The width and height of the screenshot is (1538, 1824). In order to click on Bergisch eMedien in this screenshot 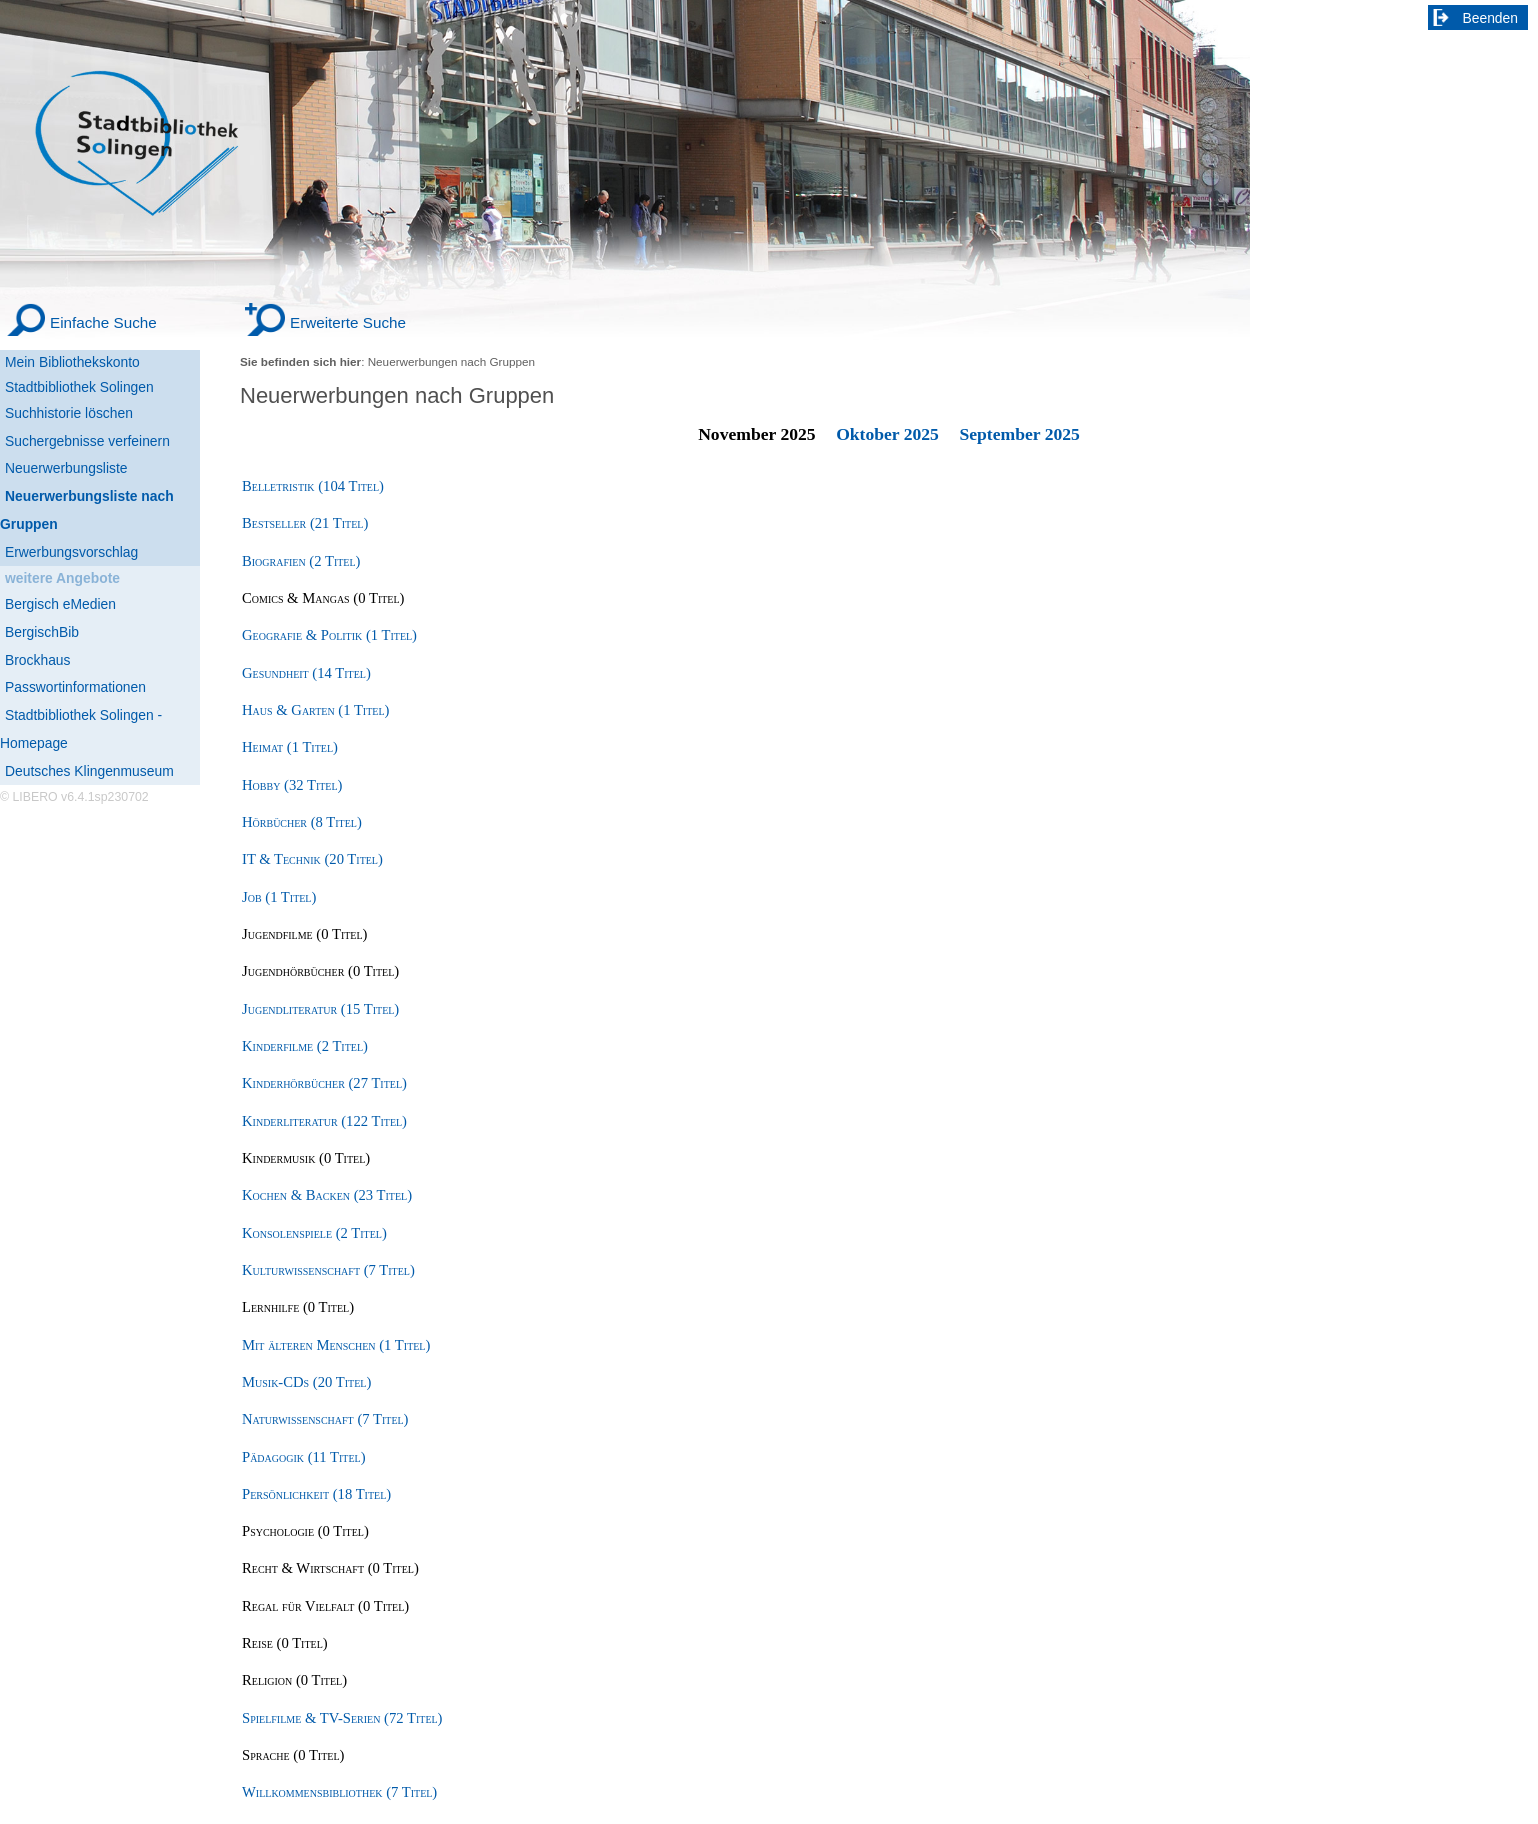, I will do `click(60, 604)`.